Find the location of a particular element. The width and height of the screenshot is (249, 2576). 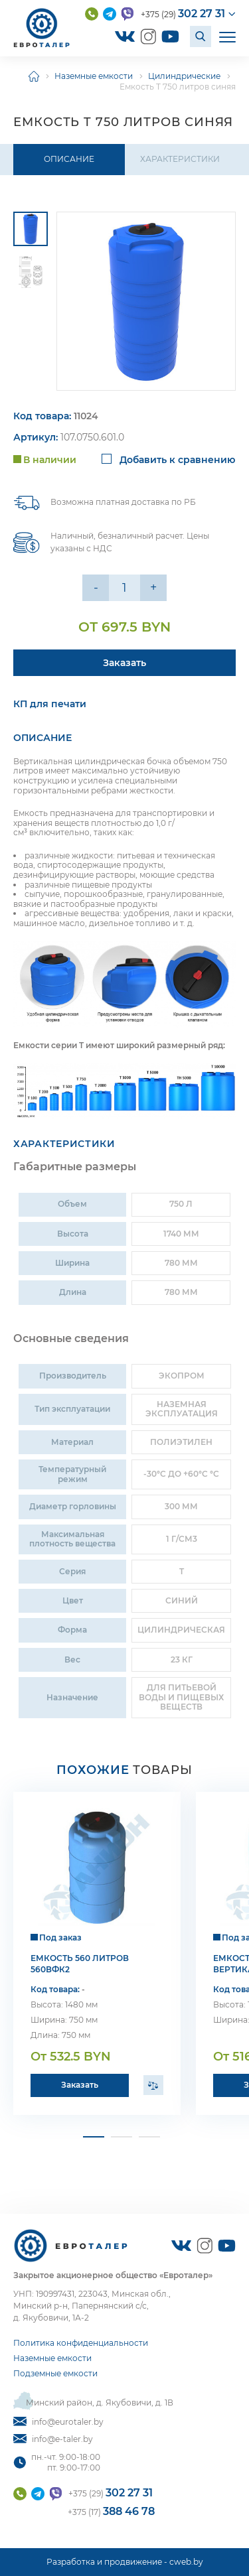

[group] is located at coordinates (146, 301).